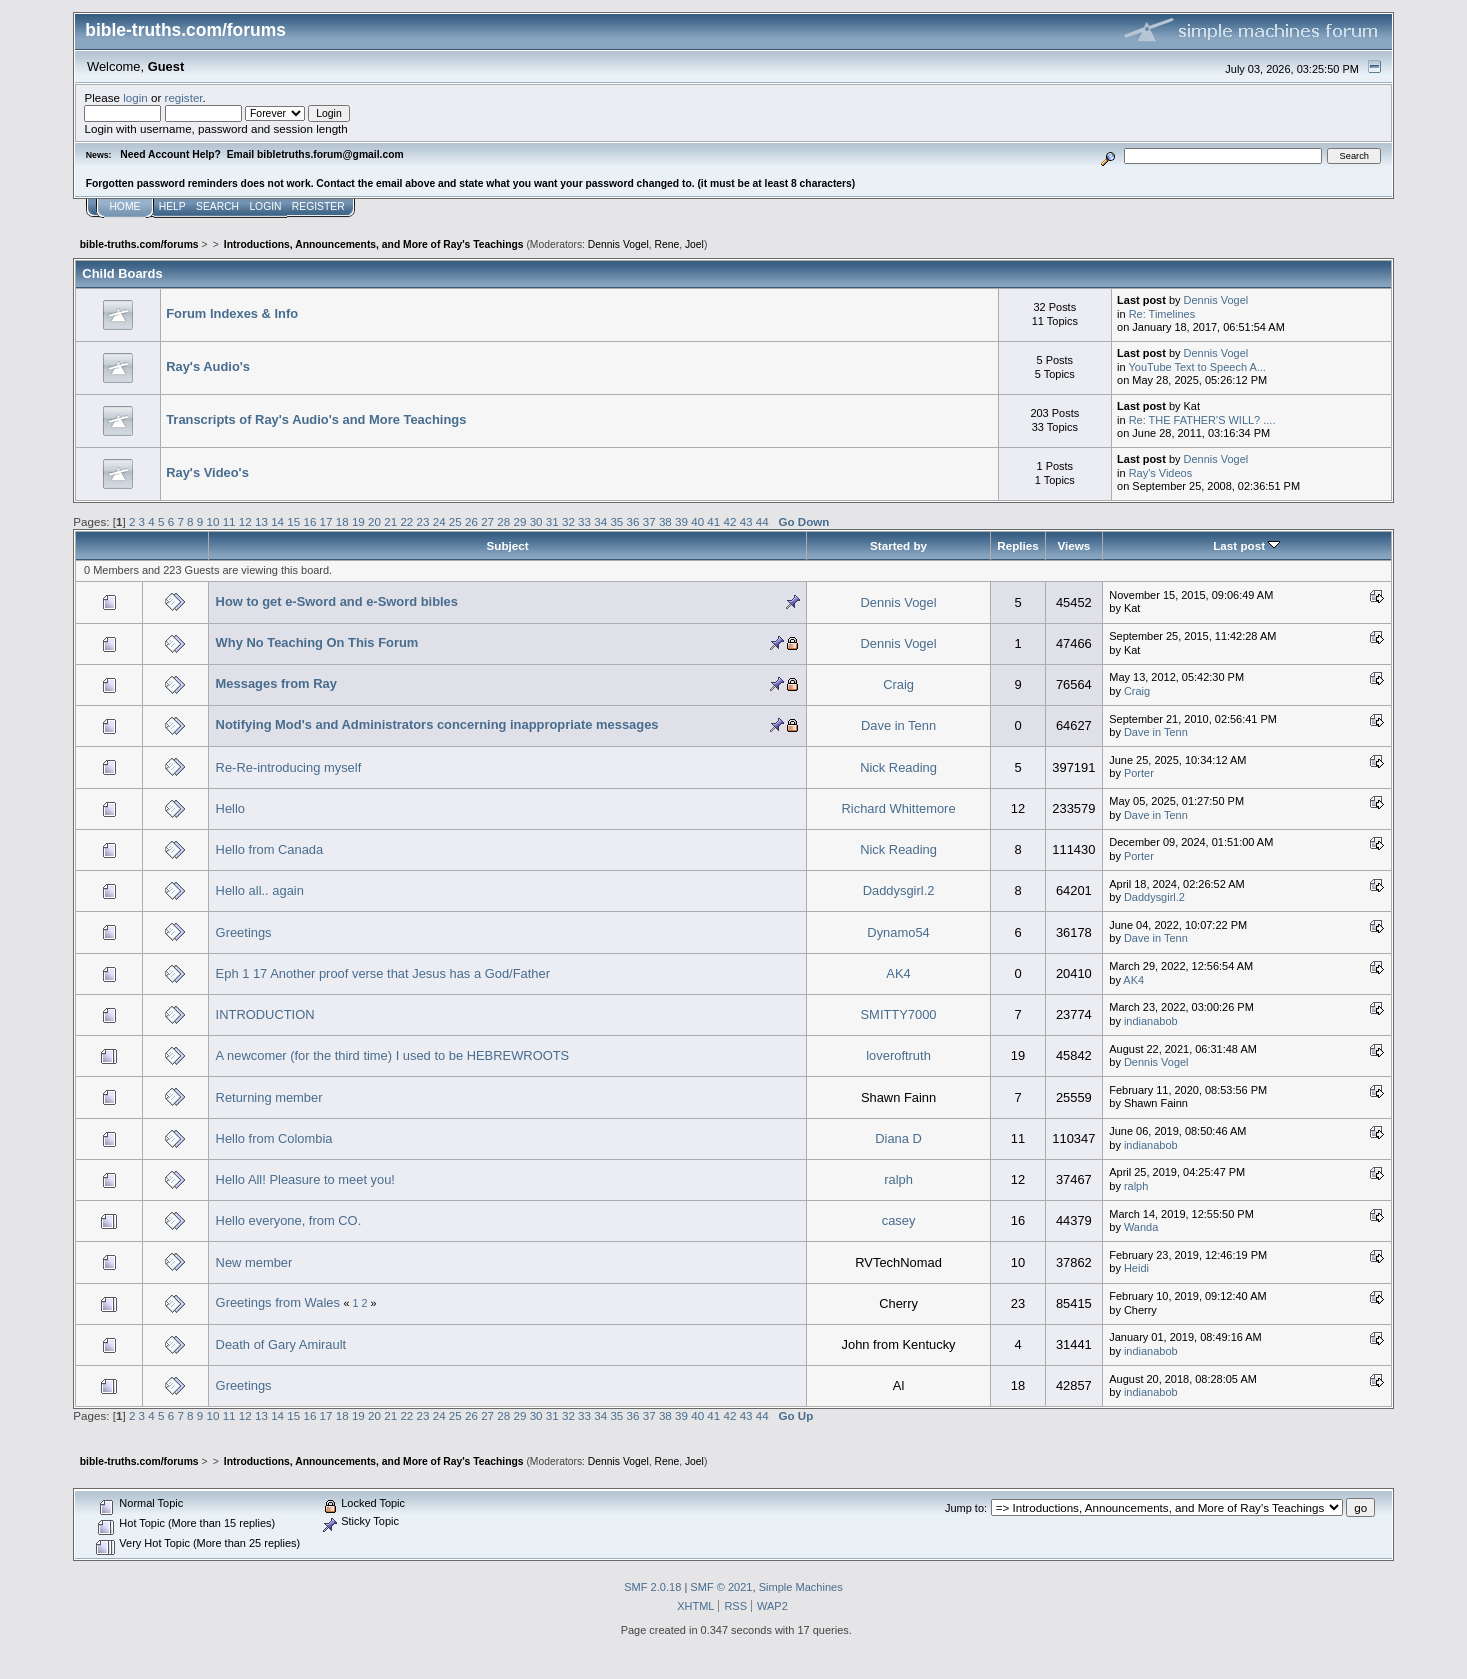 The width and height of the screenshot is (1467, 1679). I want to click on 22, so click(406, 521).